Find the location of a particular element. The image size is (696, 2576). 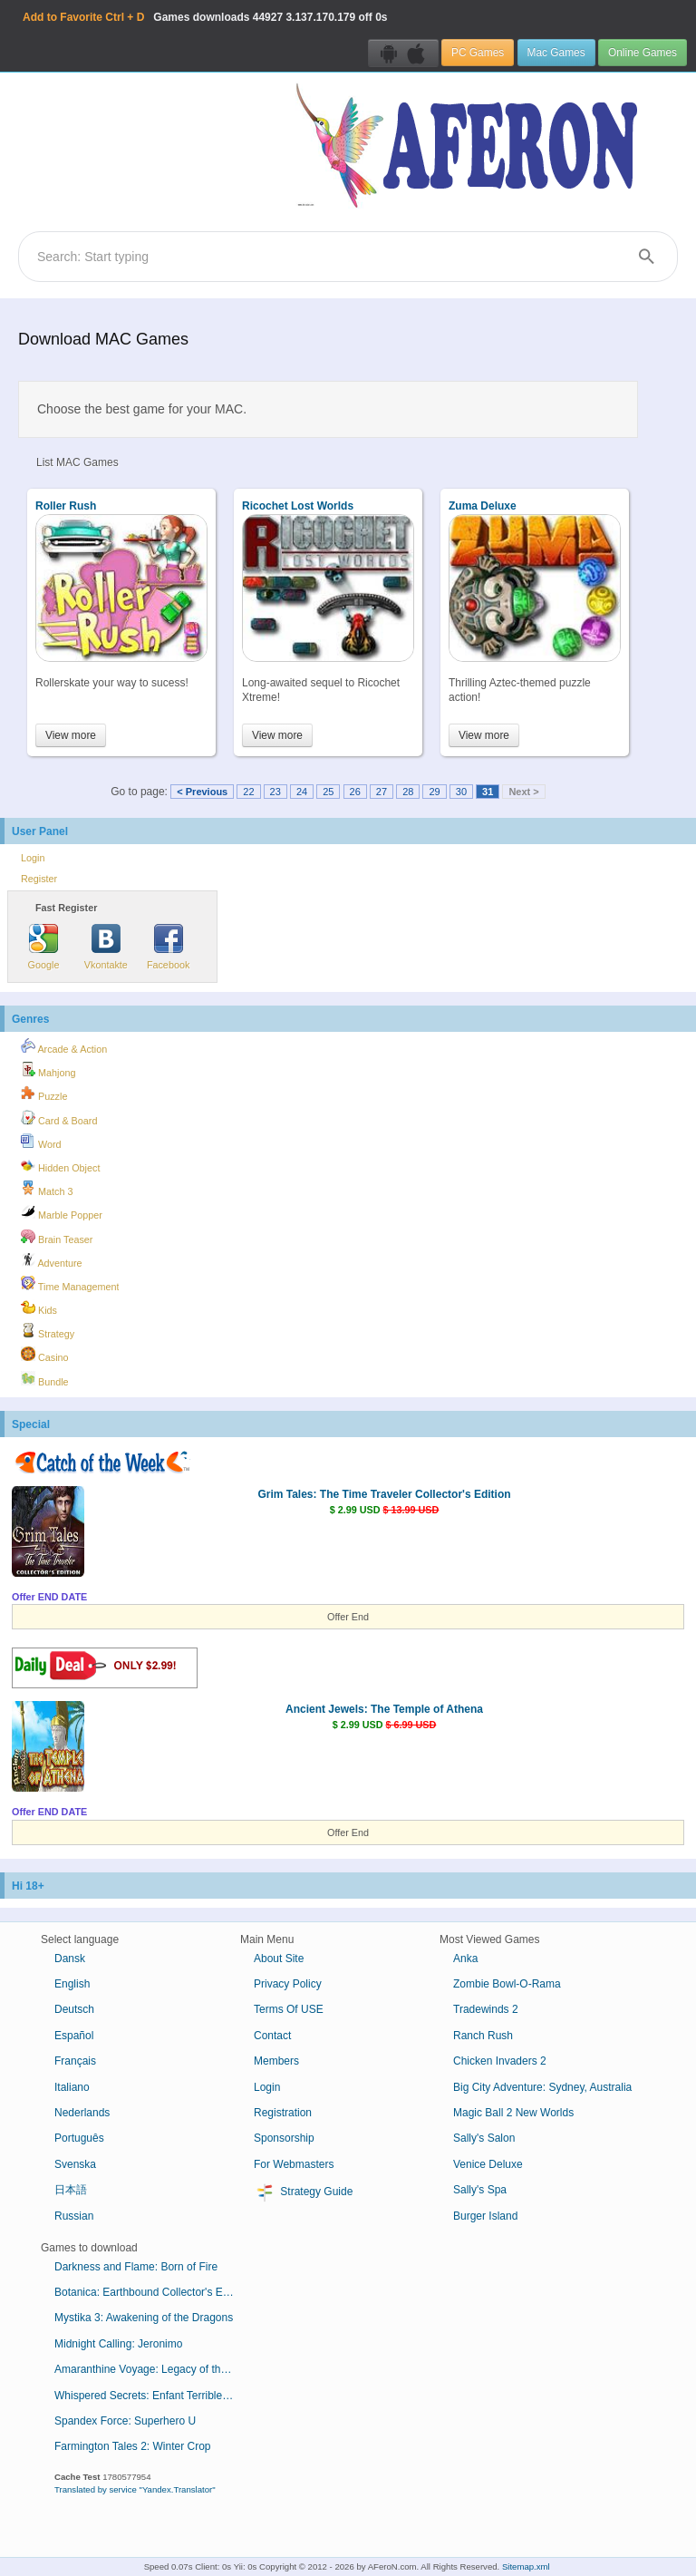

View more is located at coordinates (70, 735).